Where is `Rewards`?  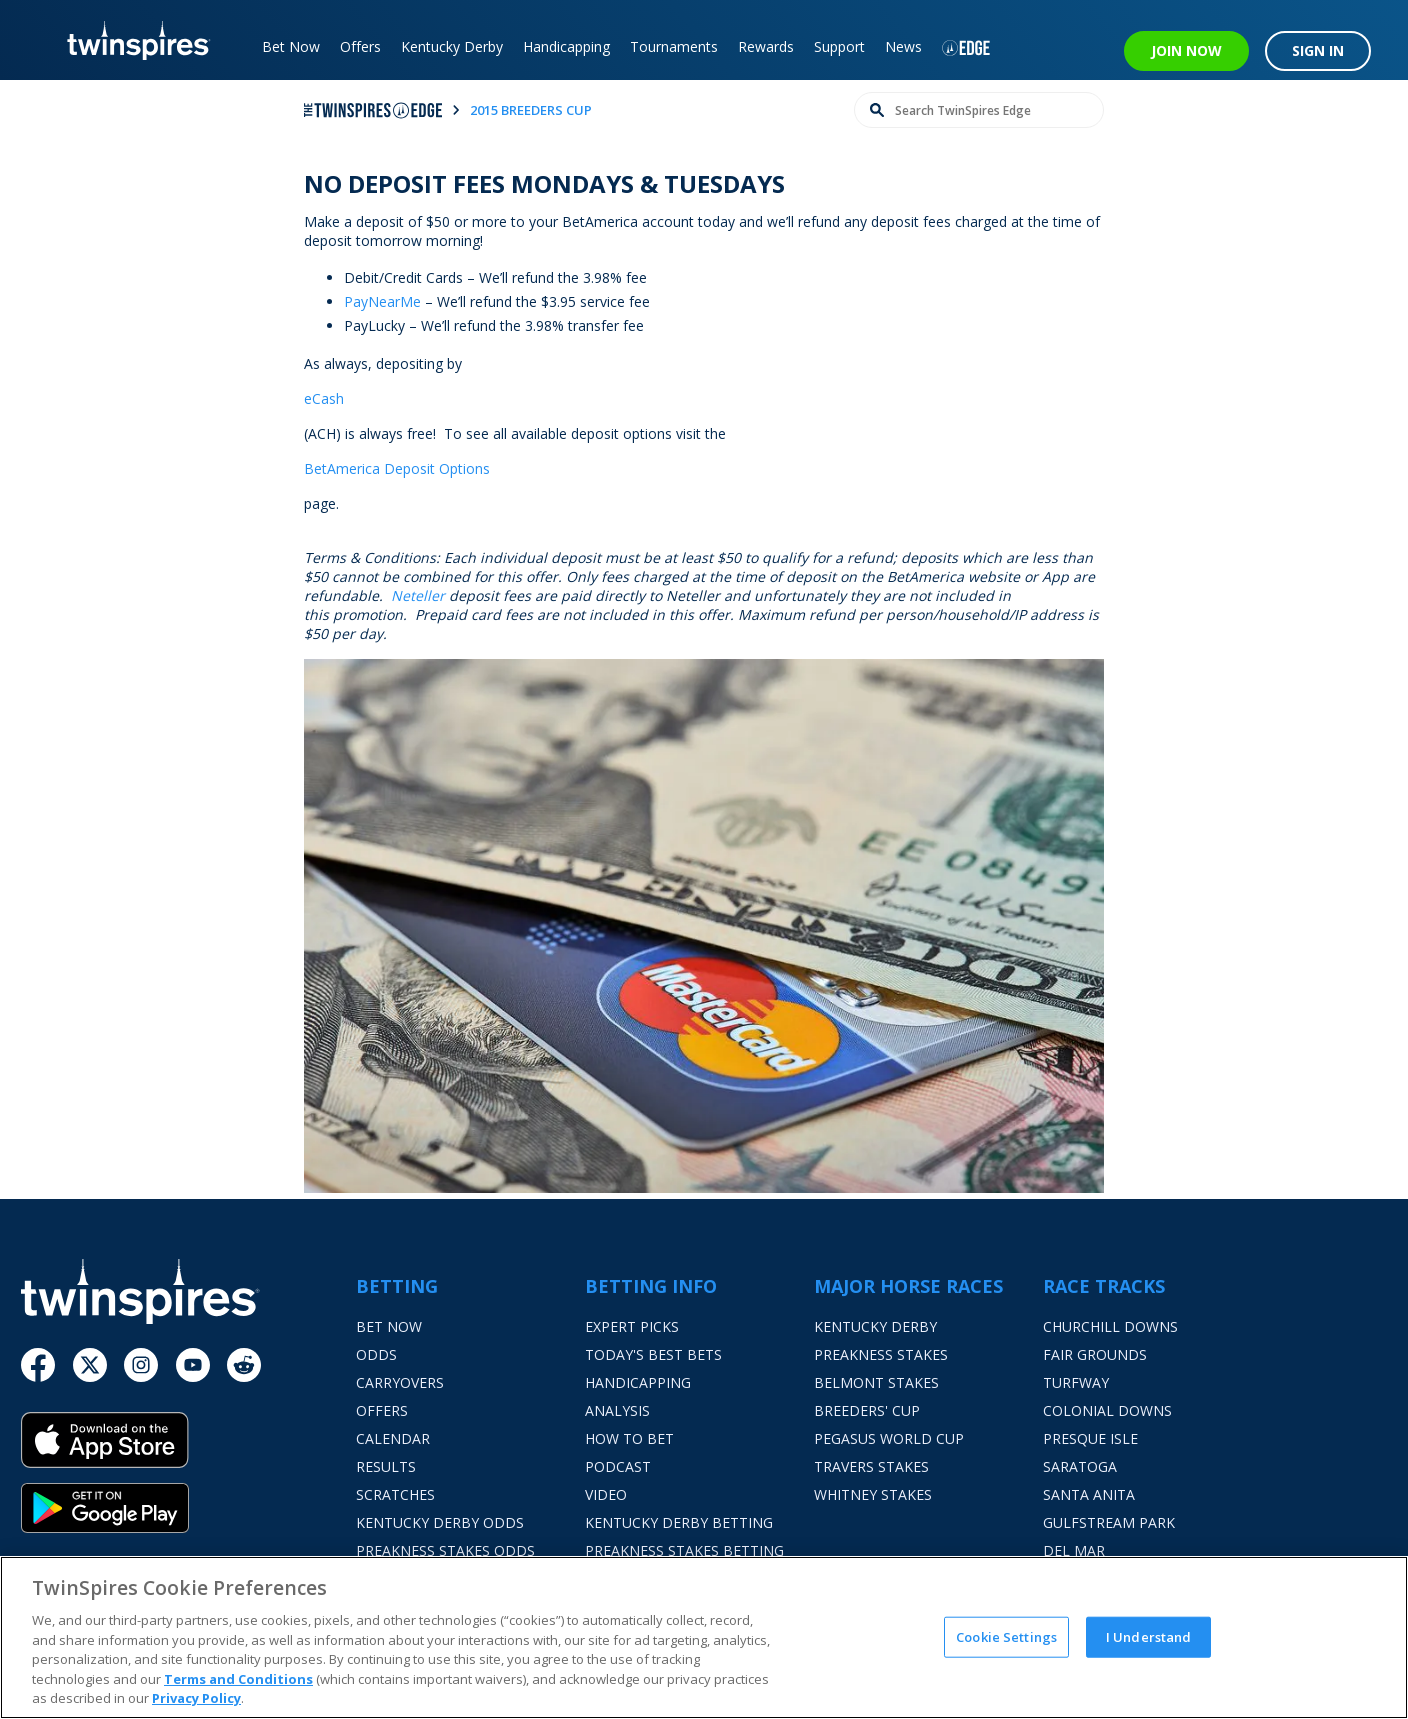
Rewards is located at coordinates (766, 46).